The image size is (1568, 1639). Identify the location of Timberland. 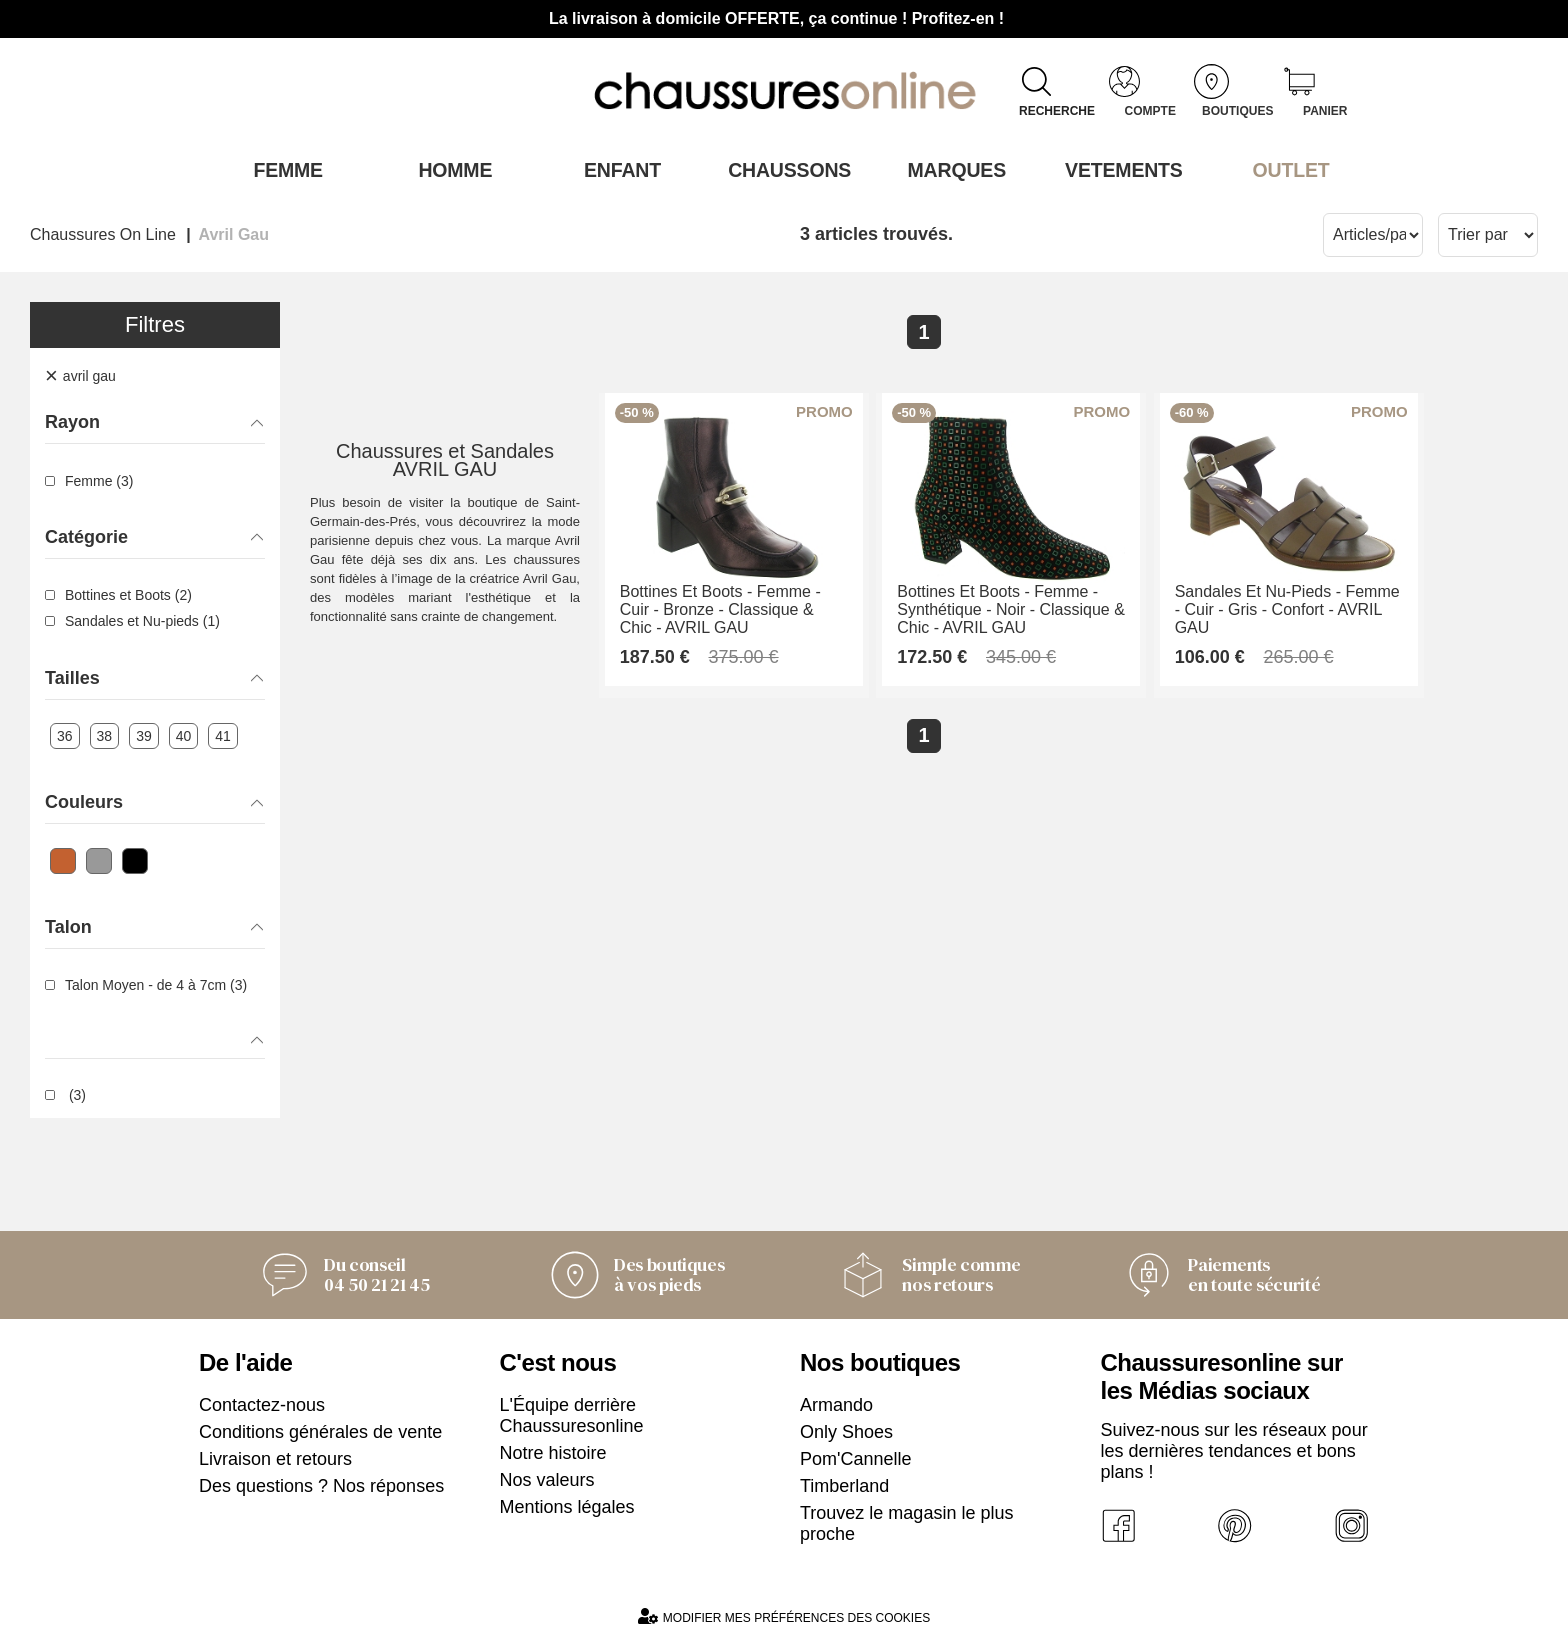
(844, 1484).